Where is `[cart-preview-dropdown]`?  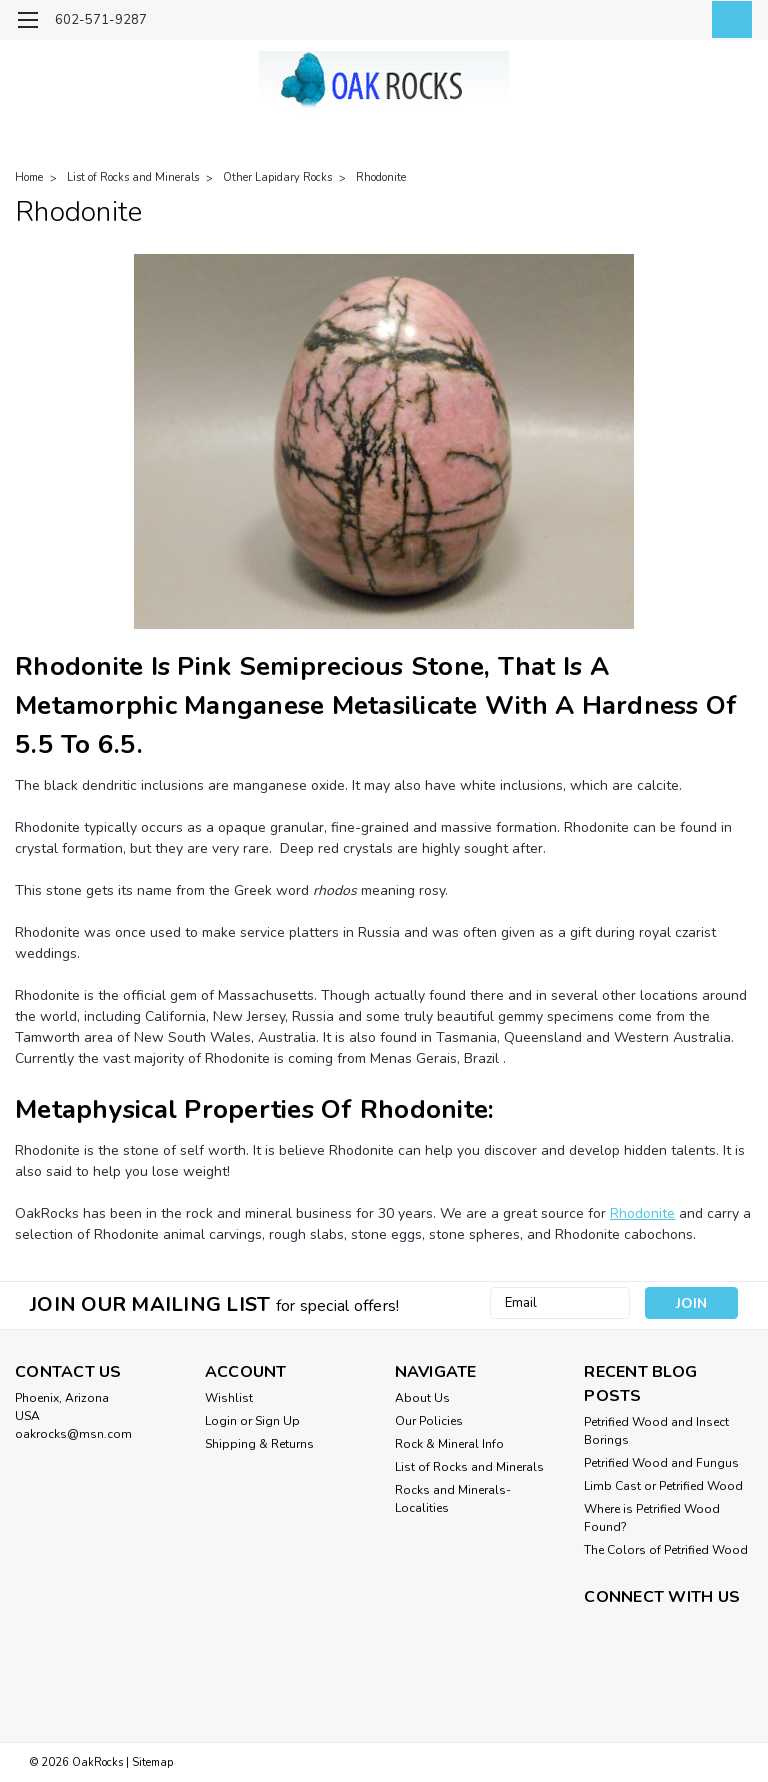
[cart-preview-dropdown] is located at coordinates (727, 19).